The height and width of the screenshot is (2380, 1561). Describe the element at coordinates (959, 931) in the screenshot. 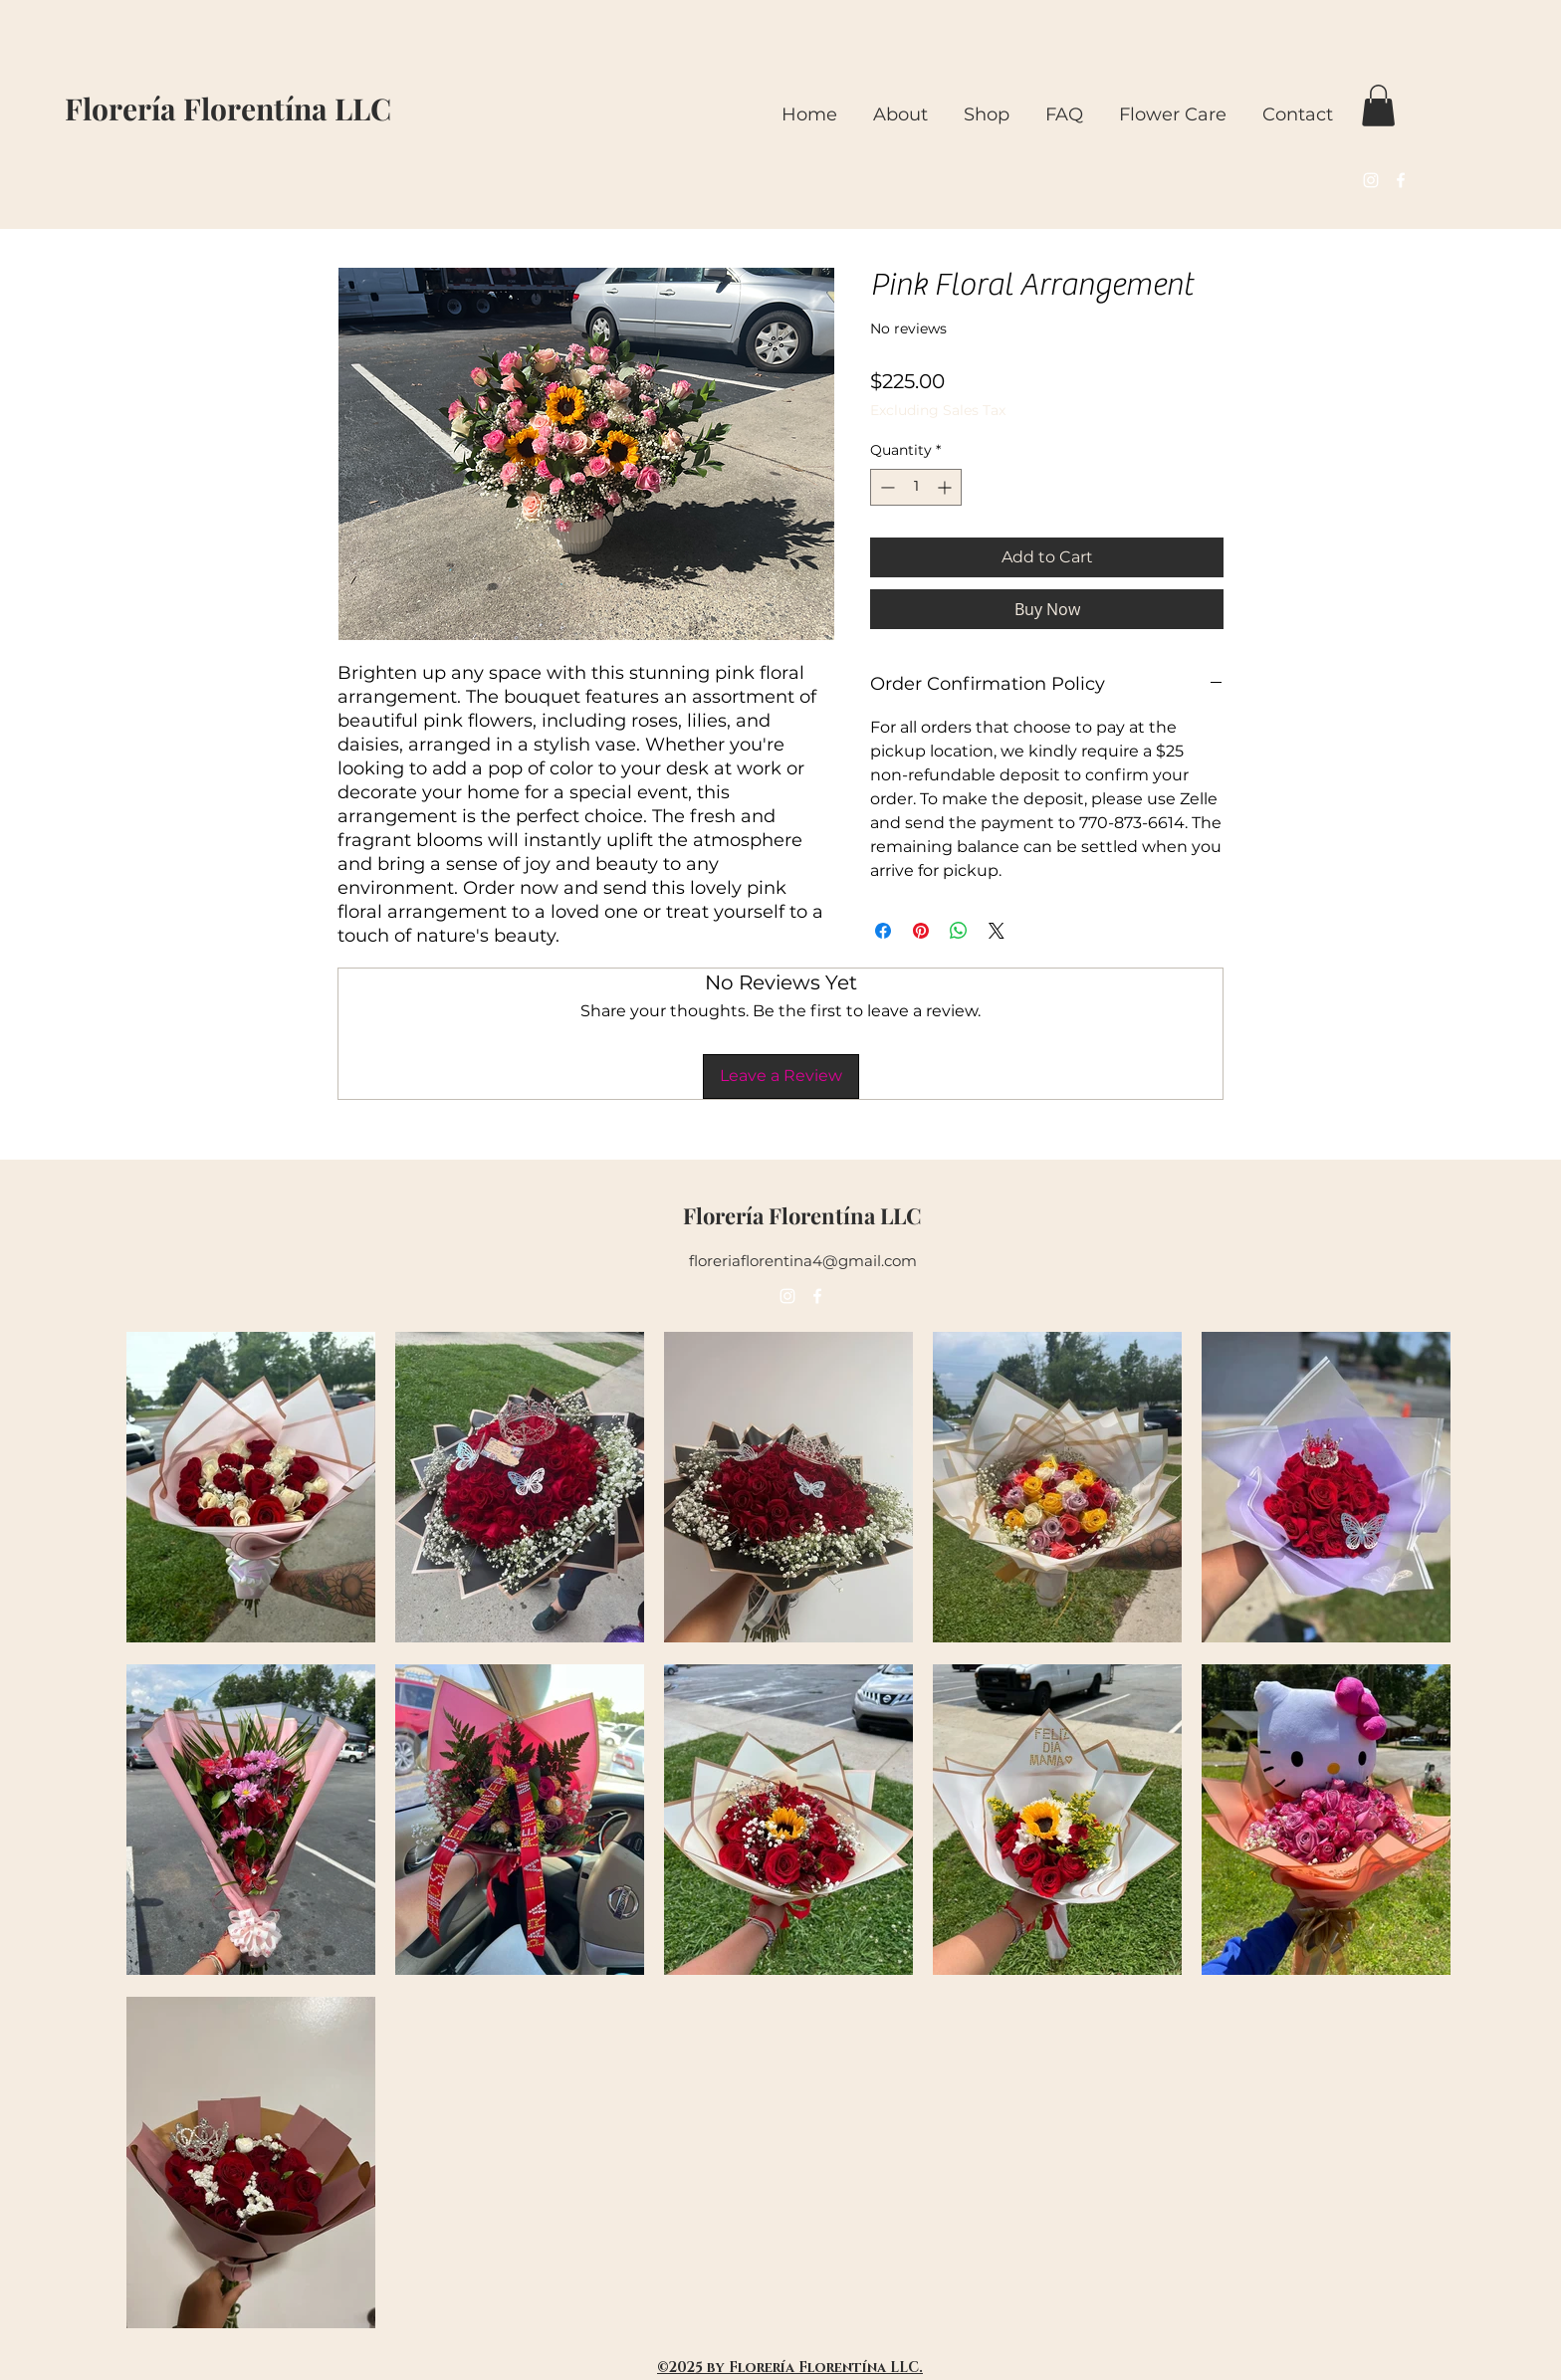

I see `[Share on WhatsApp]` at that location.